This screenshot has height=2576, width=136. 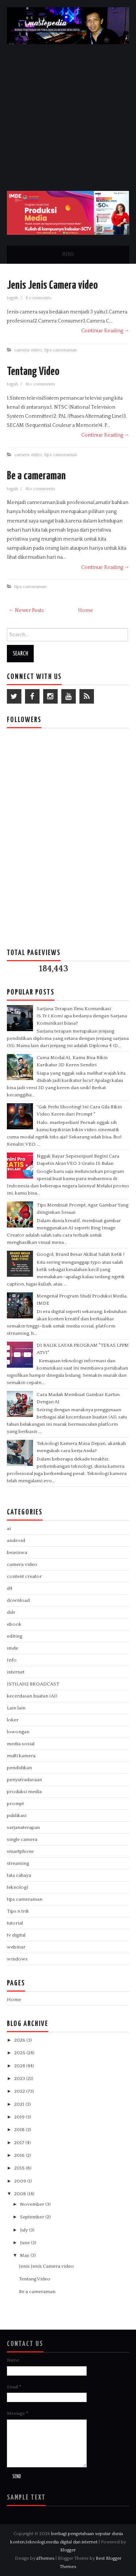 What do you see at coordinates (9, 1528) in the screenshot?
I see `ai` at bounding box center [9, 1528].